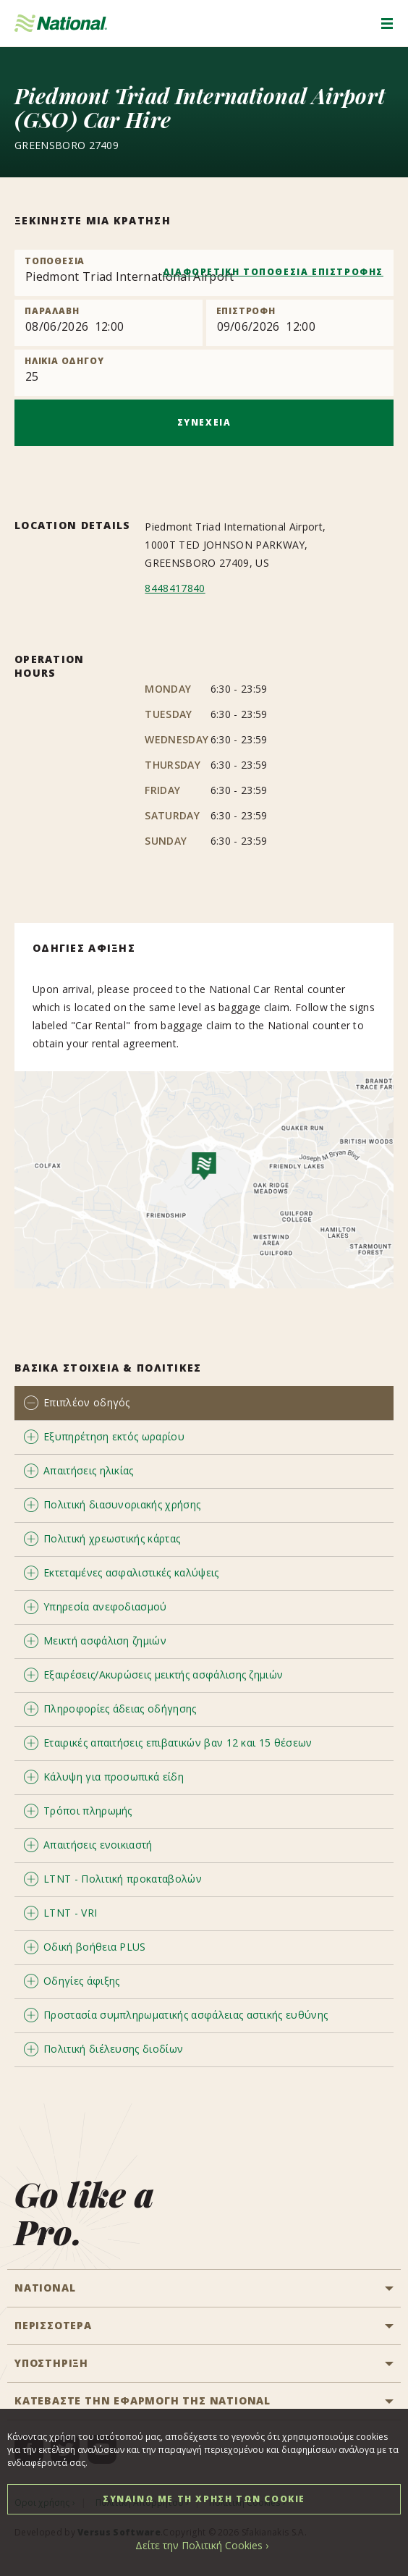  I want to click on ΚΑΤΕΒΑΣΤΕ ΤΗΝ ΕΦΑΡΜΟΓΗ ΤΗΣ NATIONAL [button], so click(142, 2400).